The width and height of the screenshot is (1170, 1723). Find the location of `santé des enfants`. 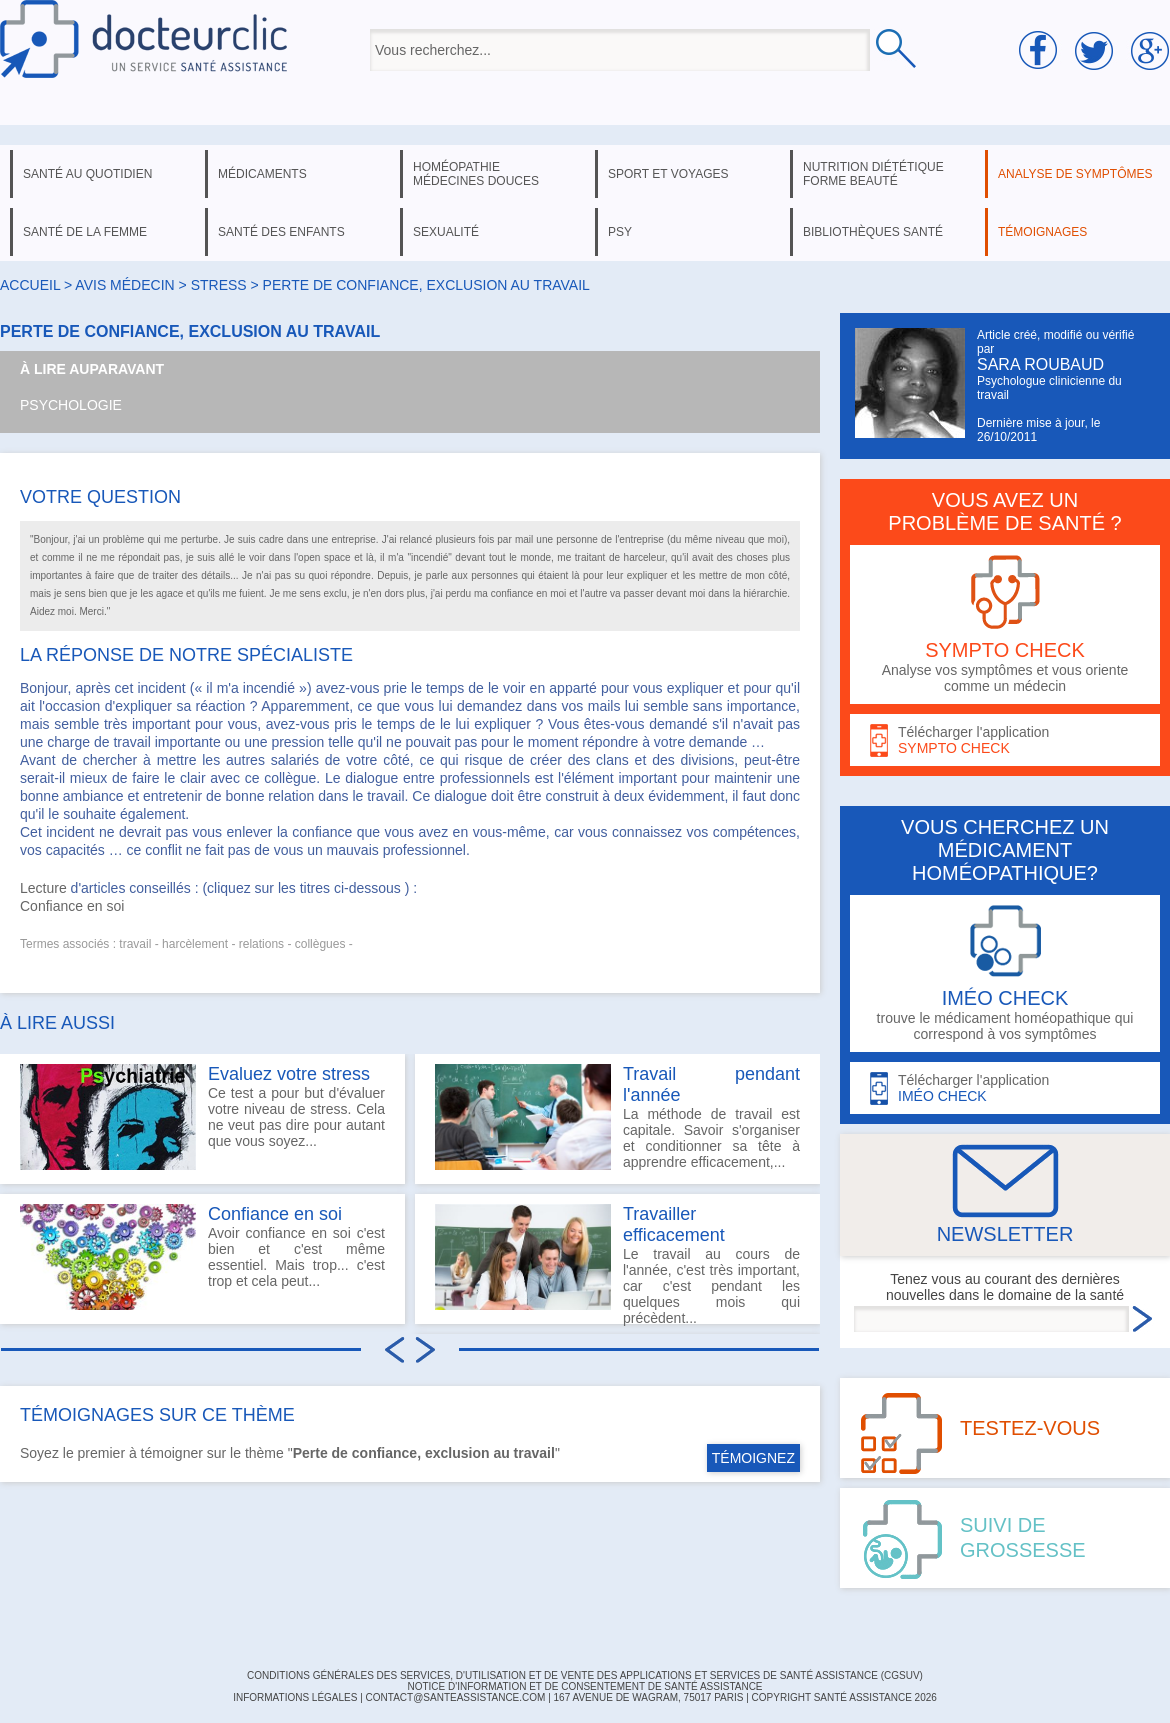

santé des enfants is located at coordinates (281, 232).